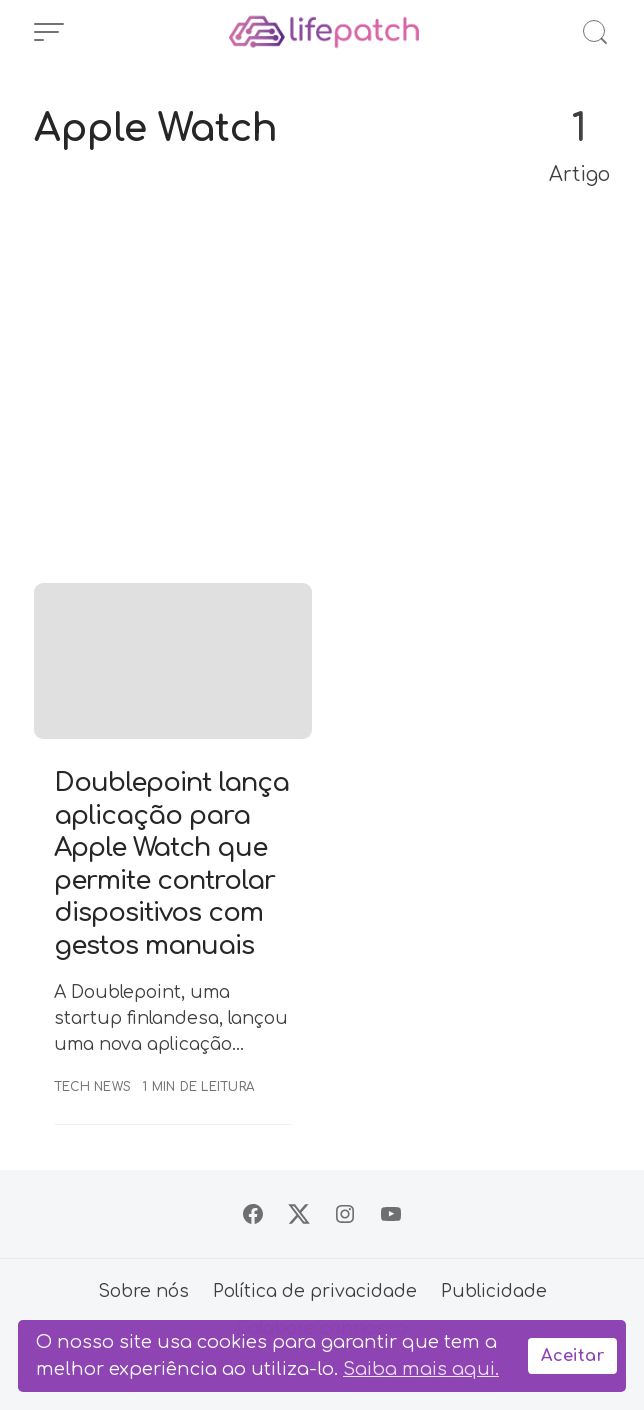 The image size is (644, 1410). I want to click on Saiba mais aqui., so click(421, 1369).